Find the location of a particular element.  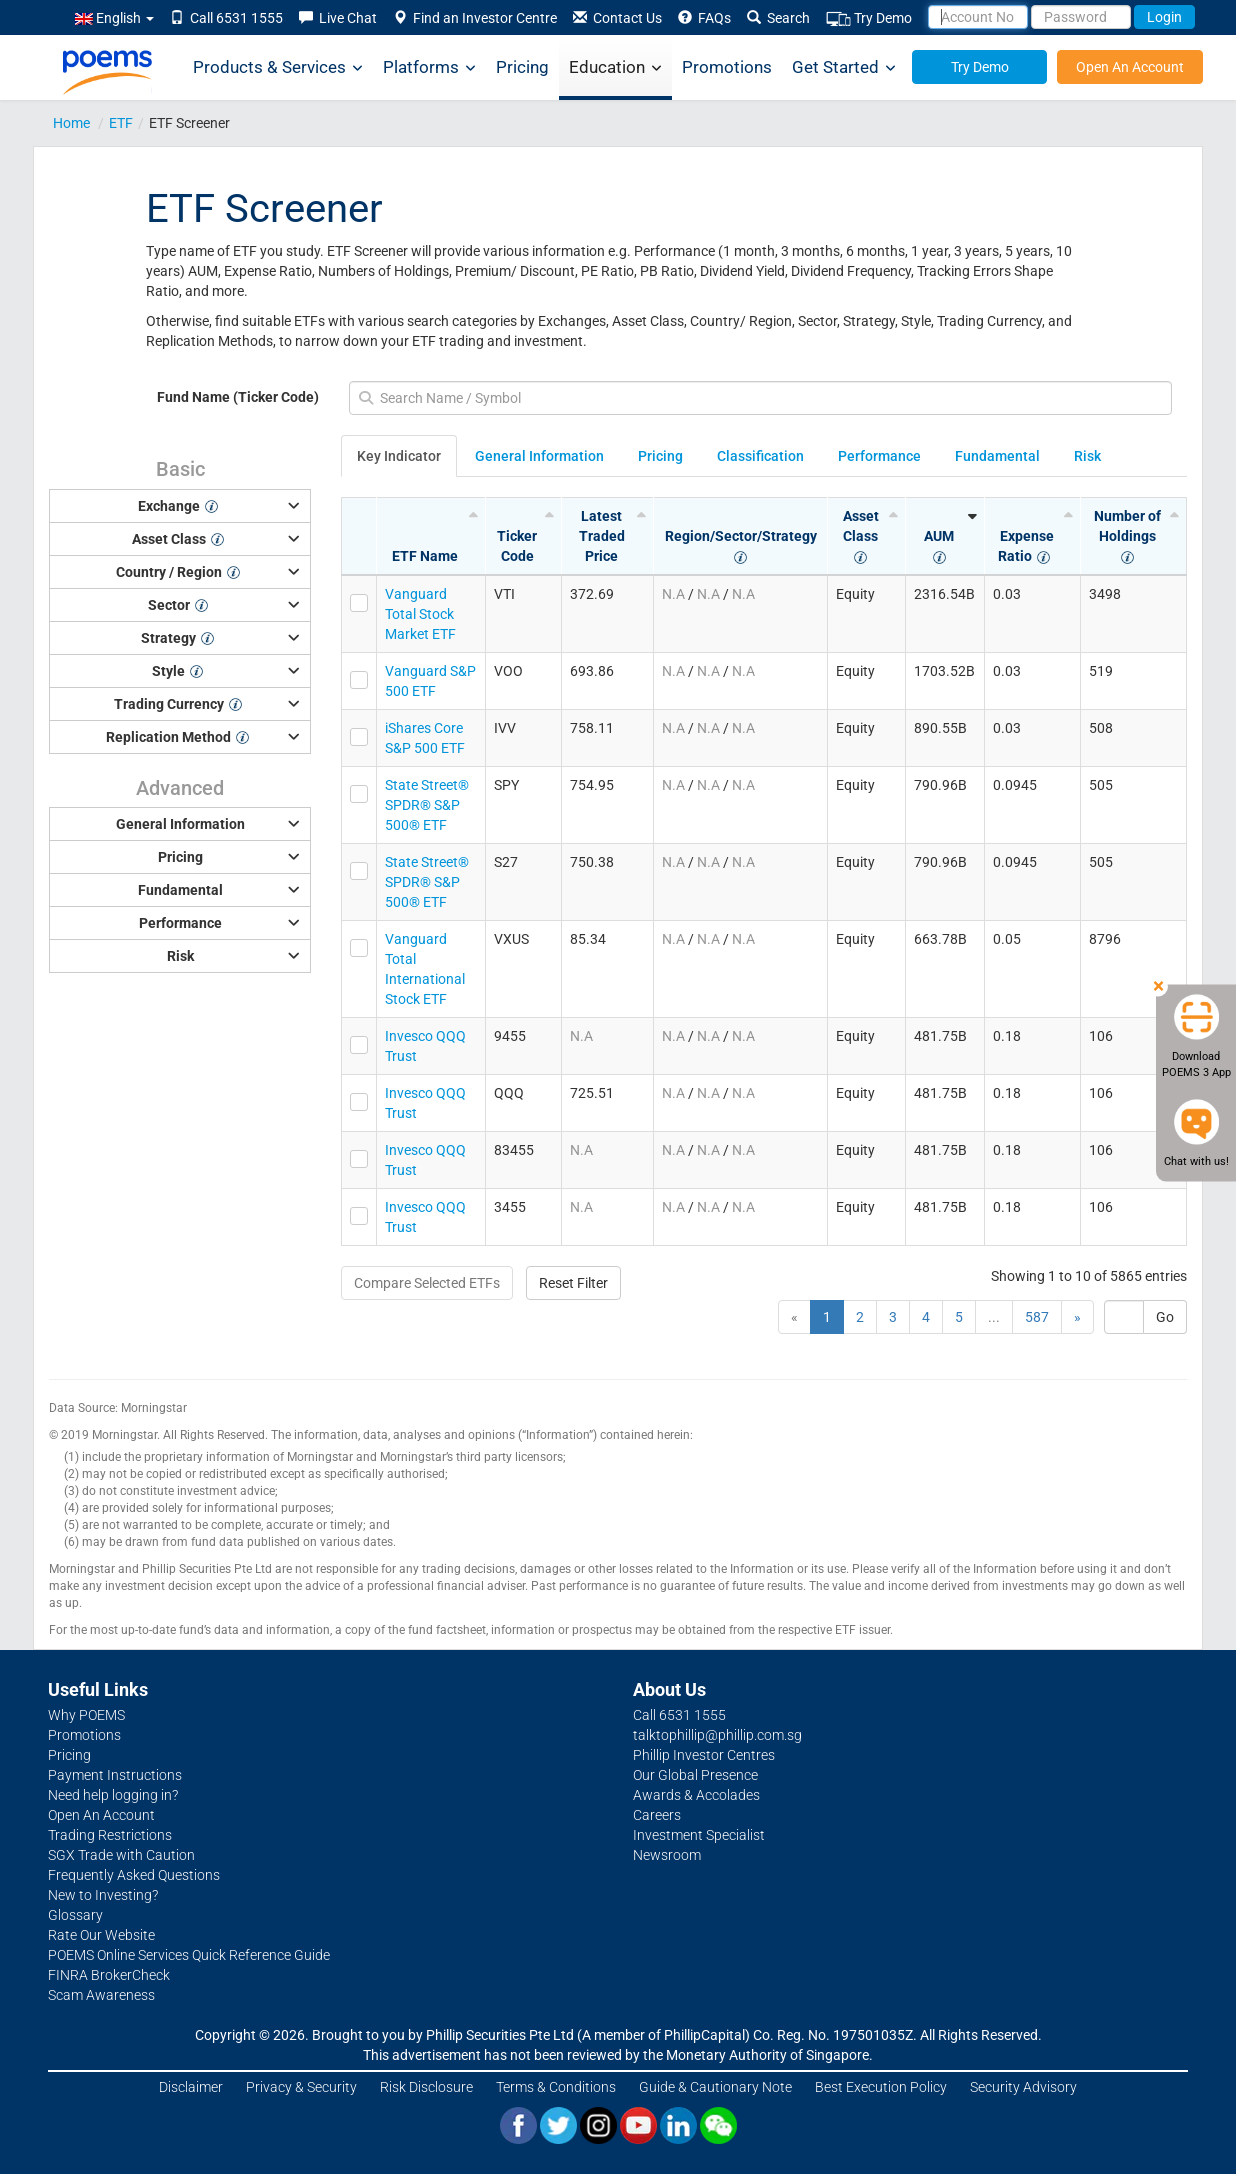

Pricing is located at coordinates (522, 67).